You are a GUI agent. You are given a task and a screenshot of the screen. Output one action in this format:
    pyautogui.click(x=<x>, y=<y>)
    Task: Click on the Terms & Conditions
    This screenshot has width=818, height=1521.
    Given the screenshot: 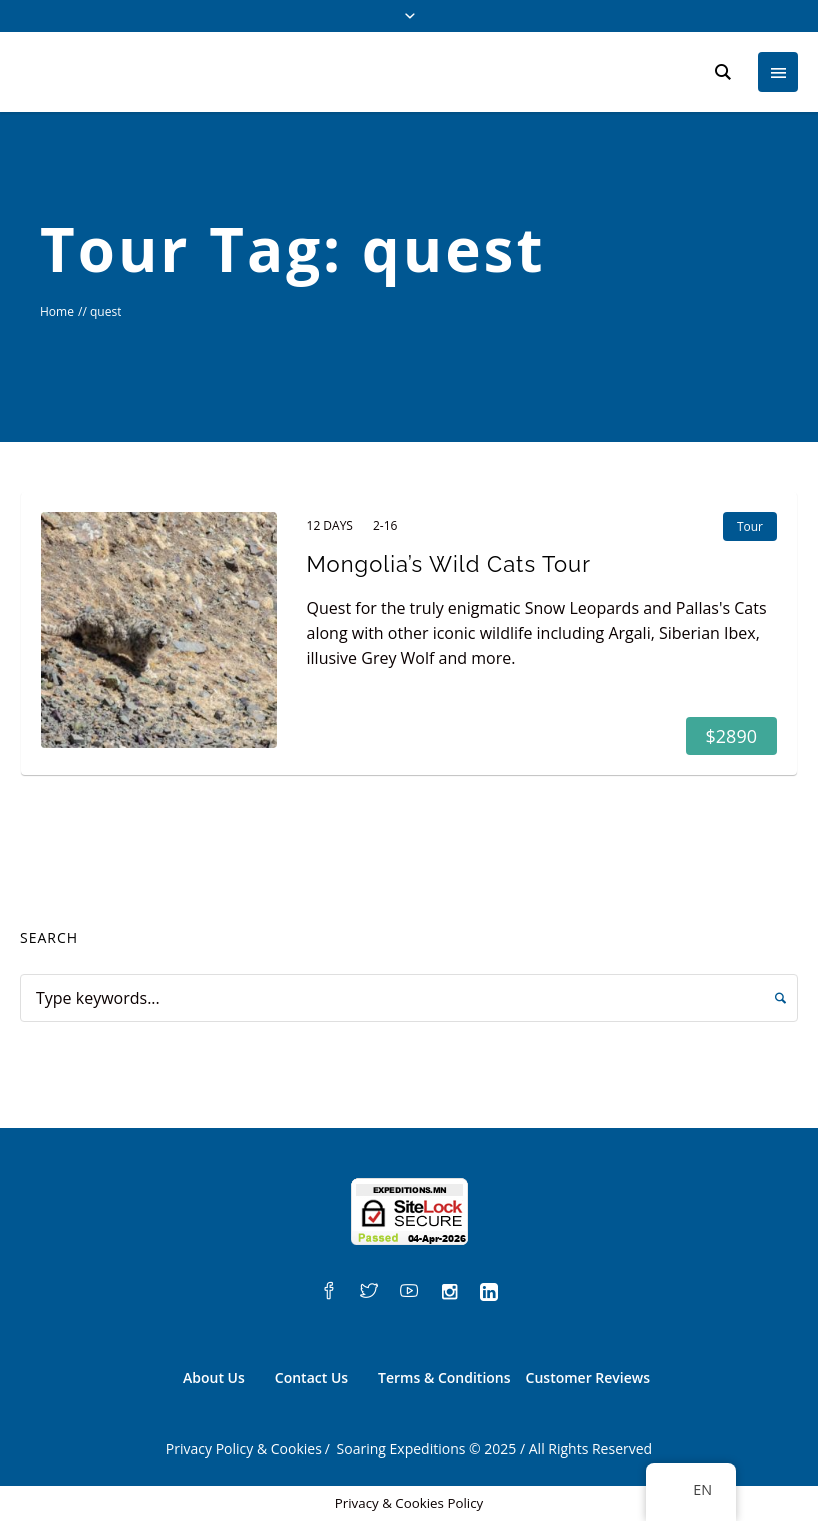 What is the action you would take?
    pyautogui.click(x=444, y=1377)
    